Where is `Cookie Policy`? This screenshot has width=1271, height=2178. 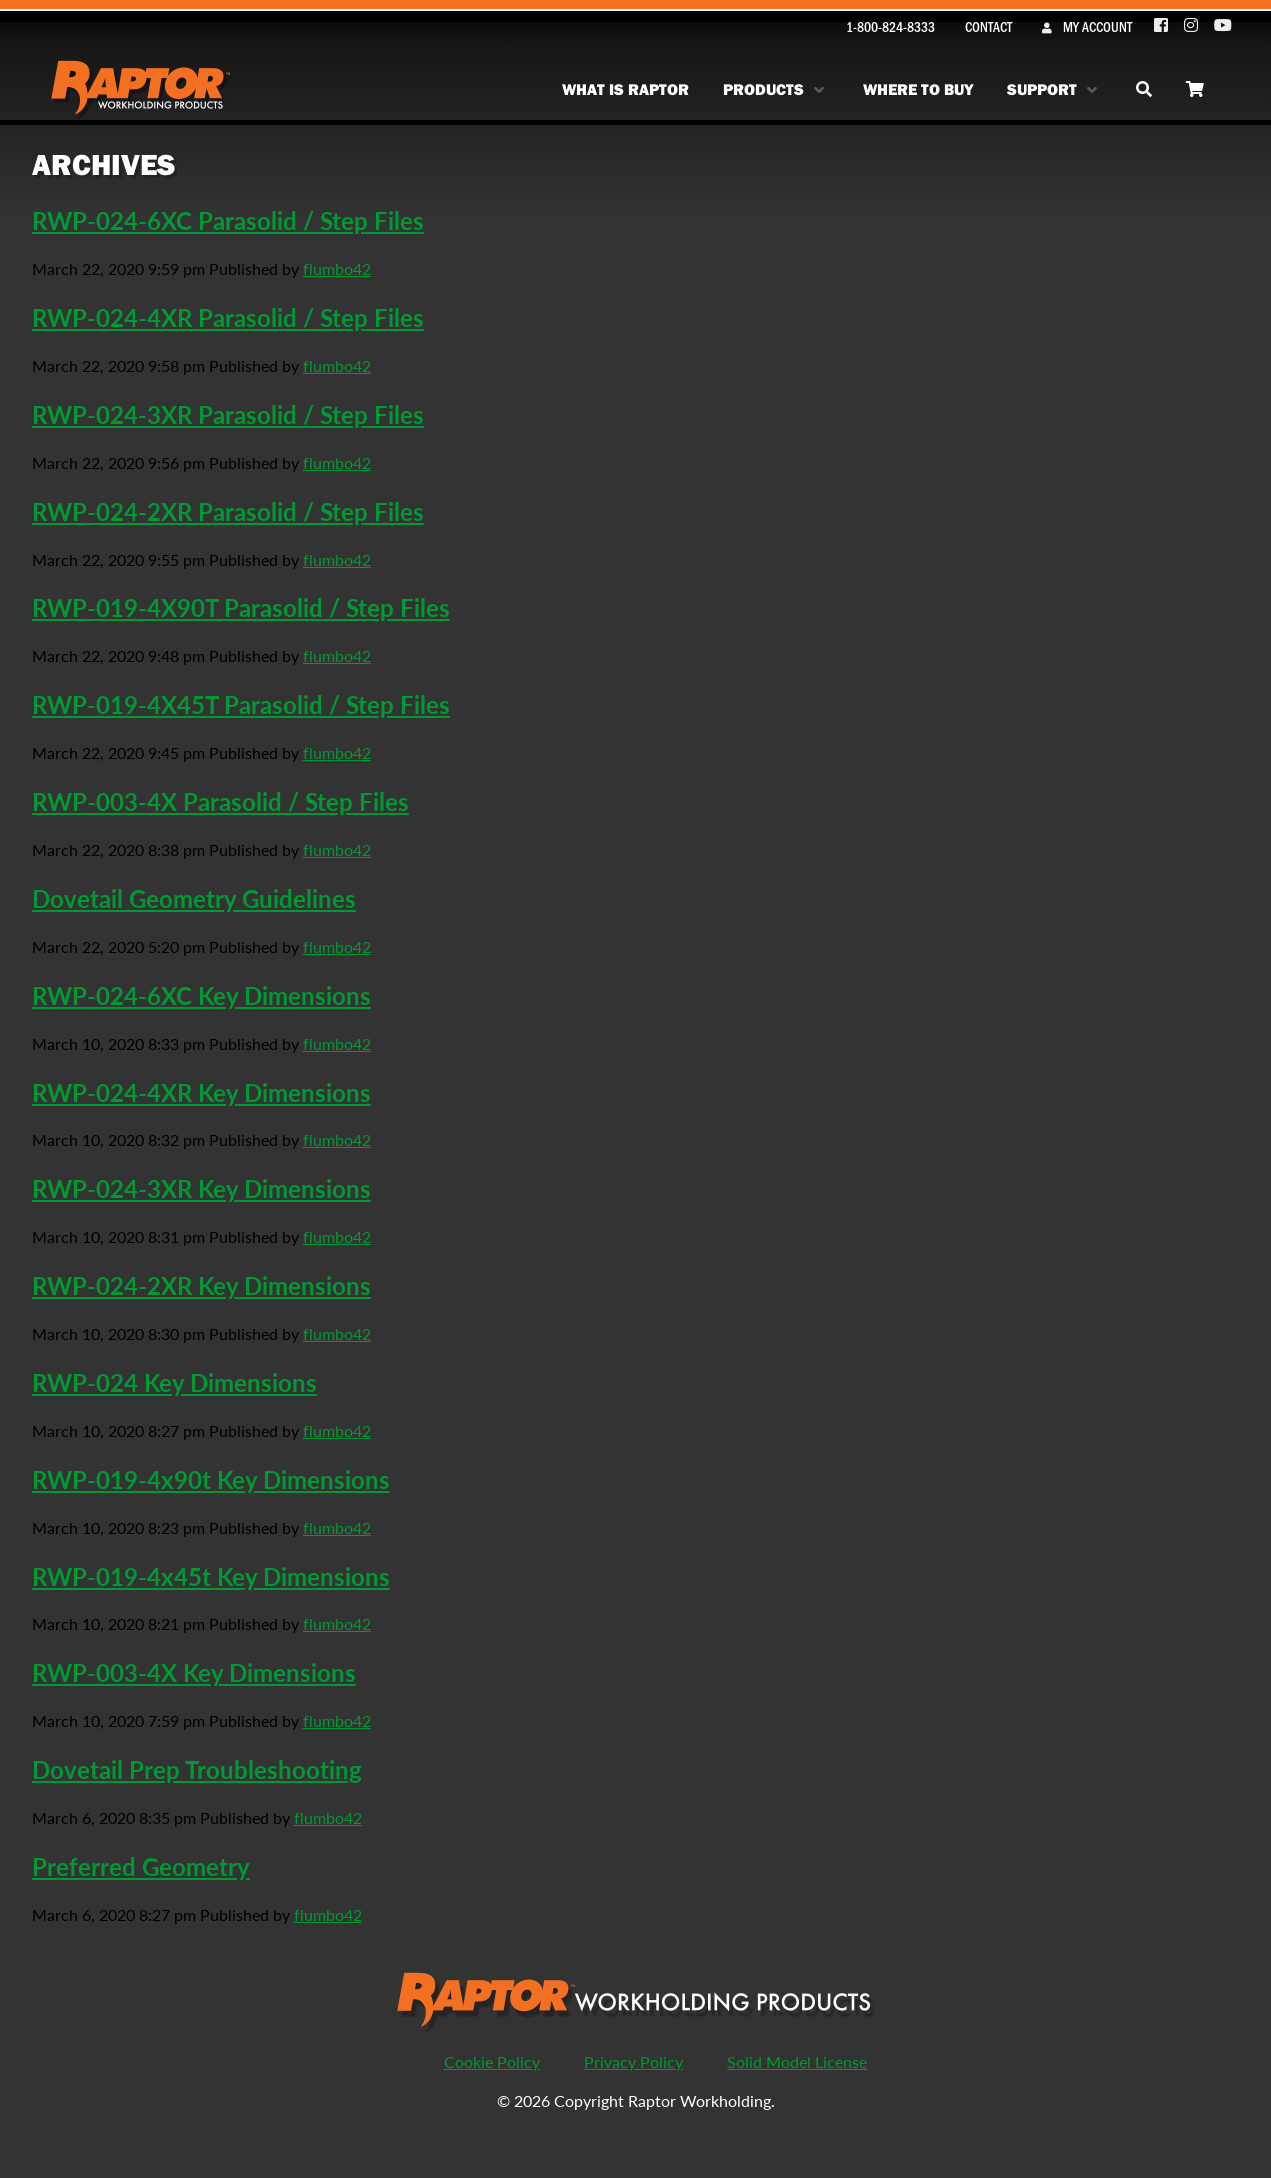
Cookie Policy is located at coordinates (492, 2061).